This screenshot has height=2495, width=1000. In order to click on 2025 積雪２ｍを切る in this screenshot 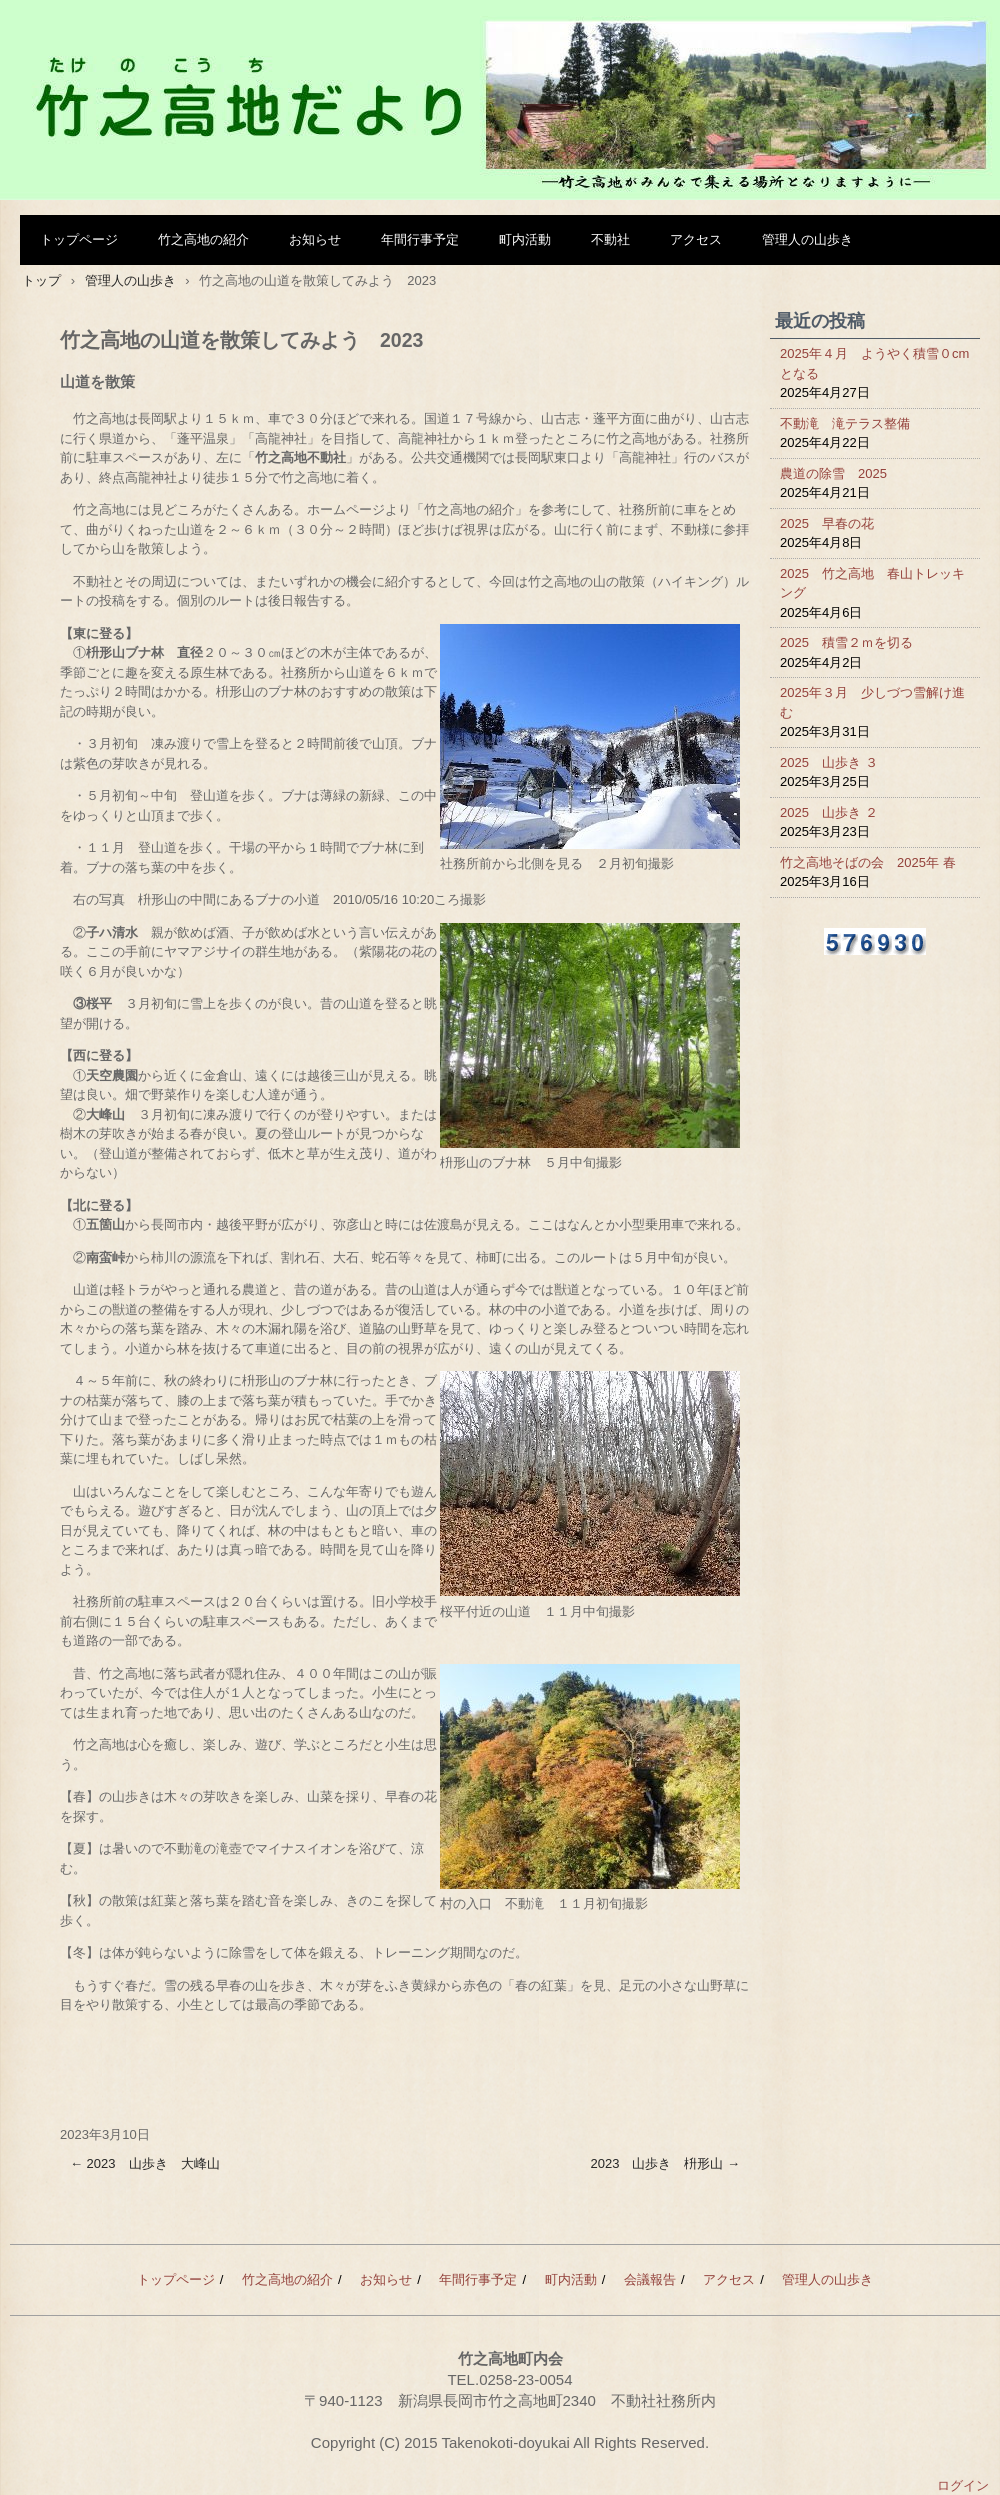, I will do `click(846, 642)`.